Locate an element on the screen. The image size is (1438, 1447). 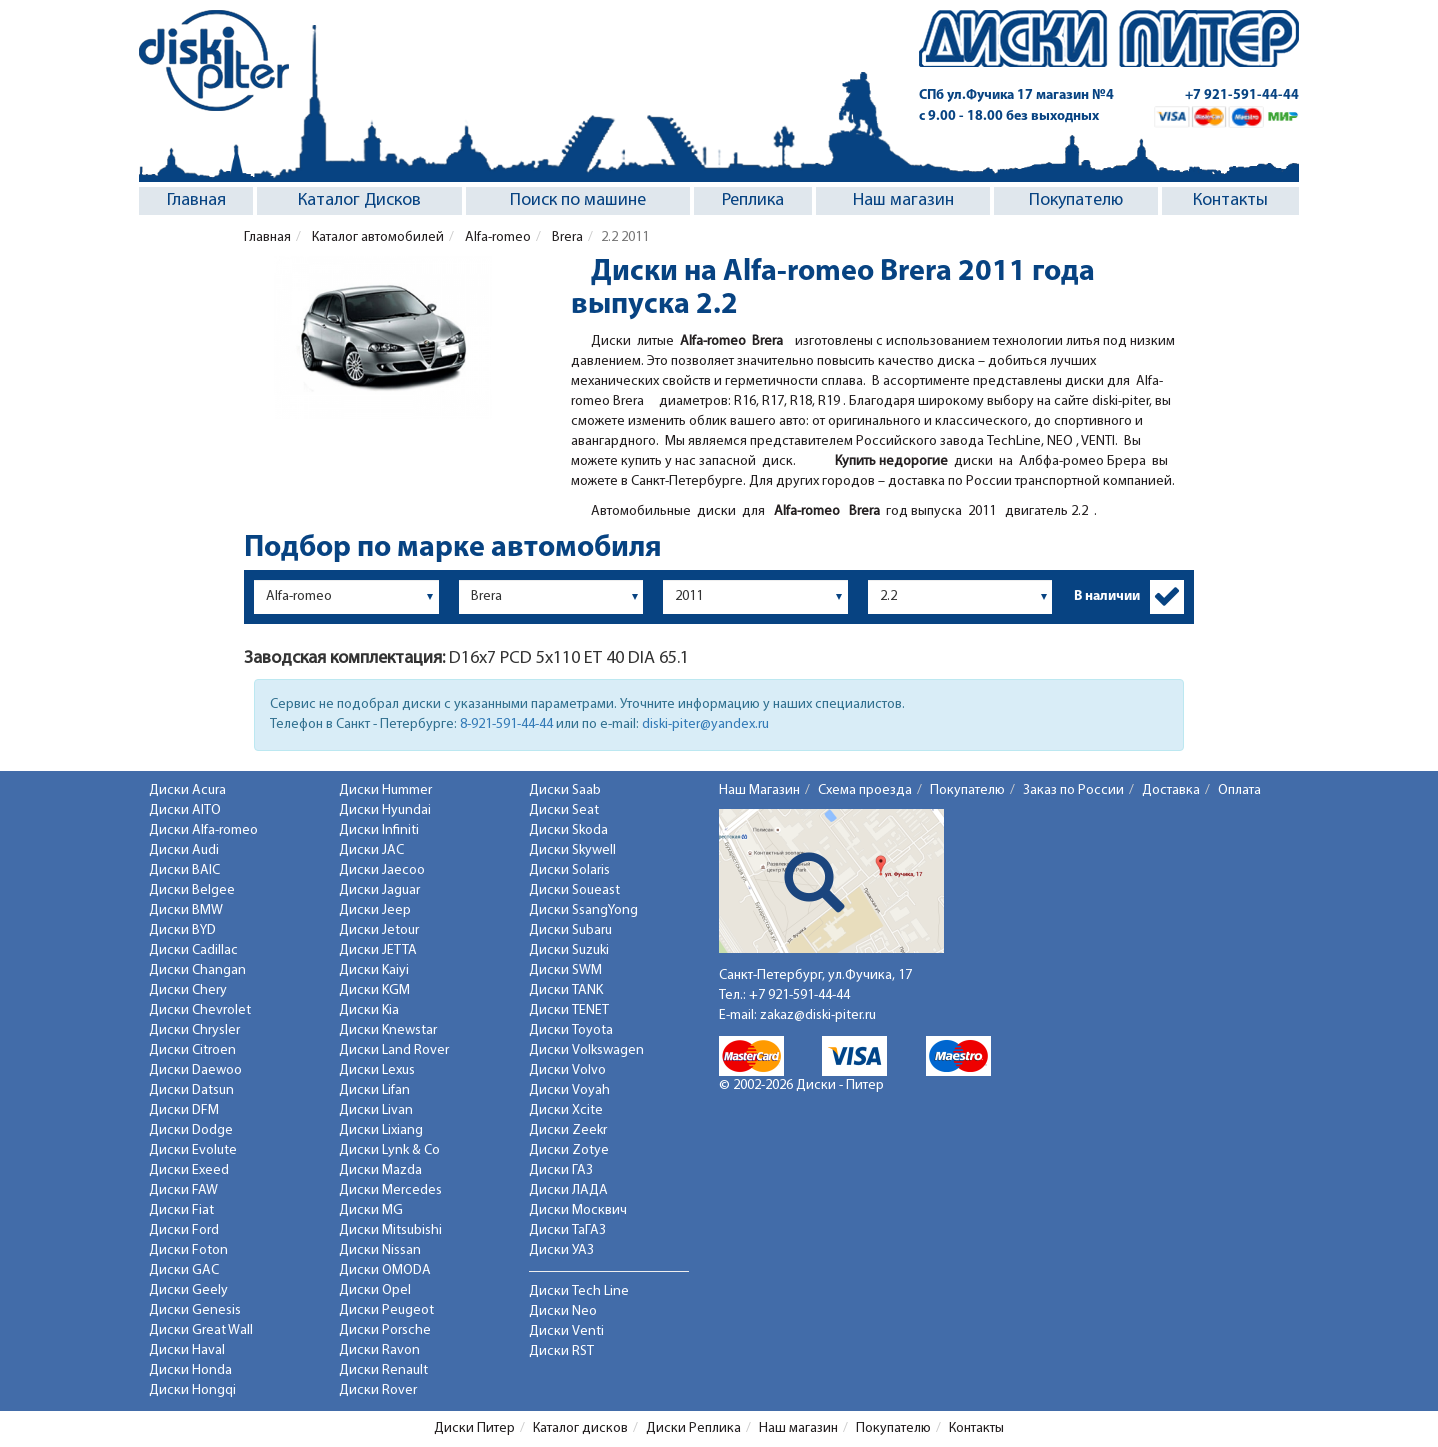
Диски Lifan is located at coordinates (374, 1090).